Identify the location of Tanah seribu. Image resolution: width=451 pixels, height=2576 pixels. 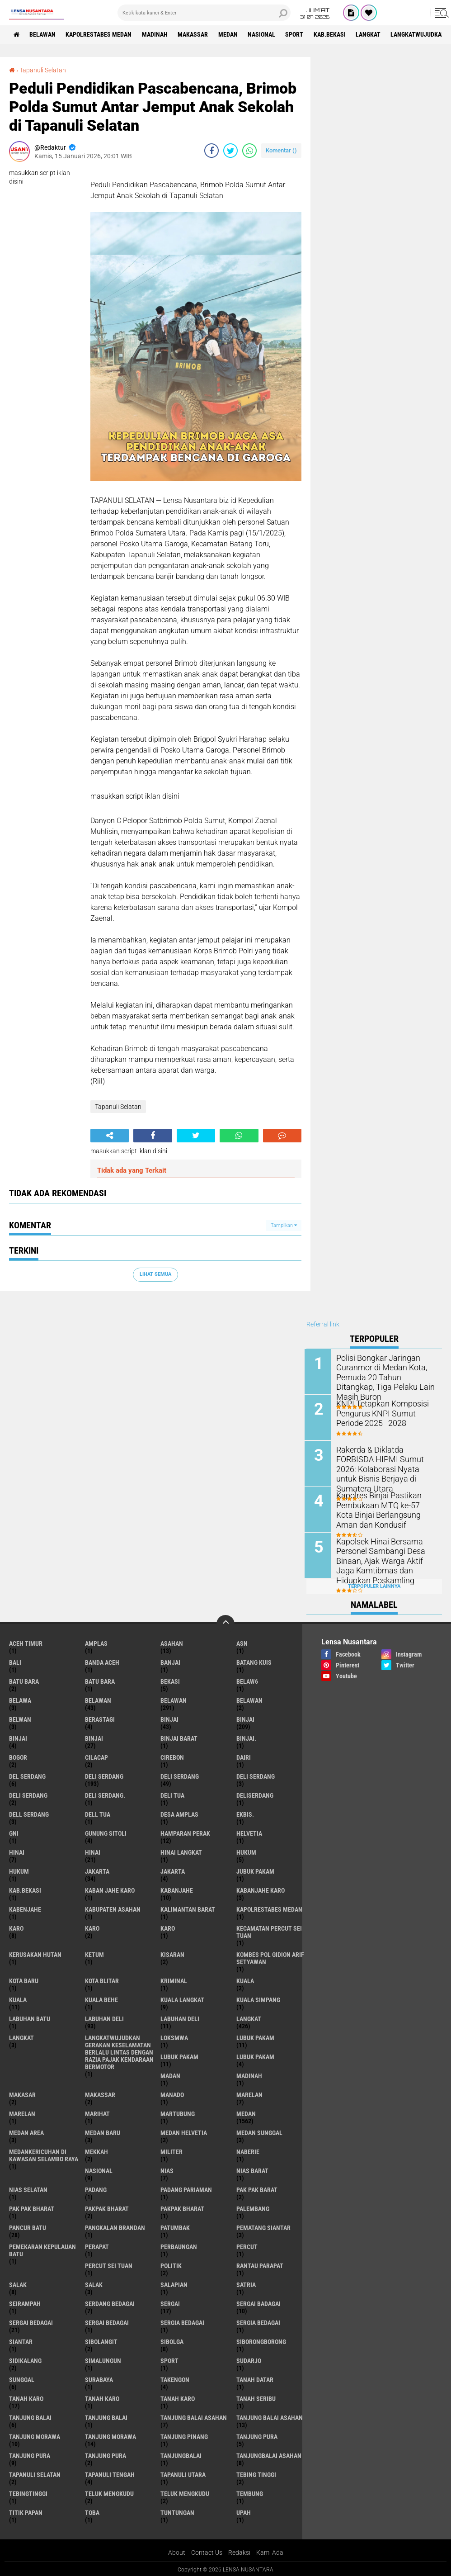
(256, 2397).